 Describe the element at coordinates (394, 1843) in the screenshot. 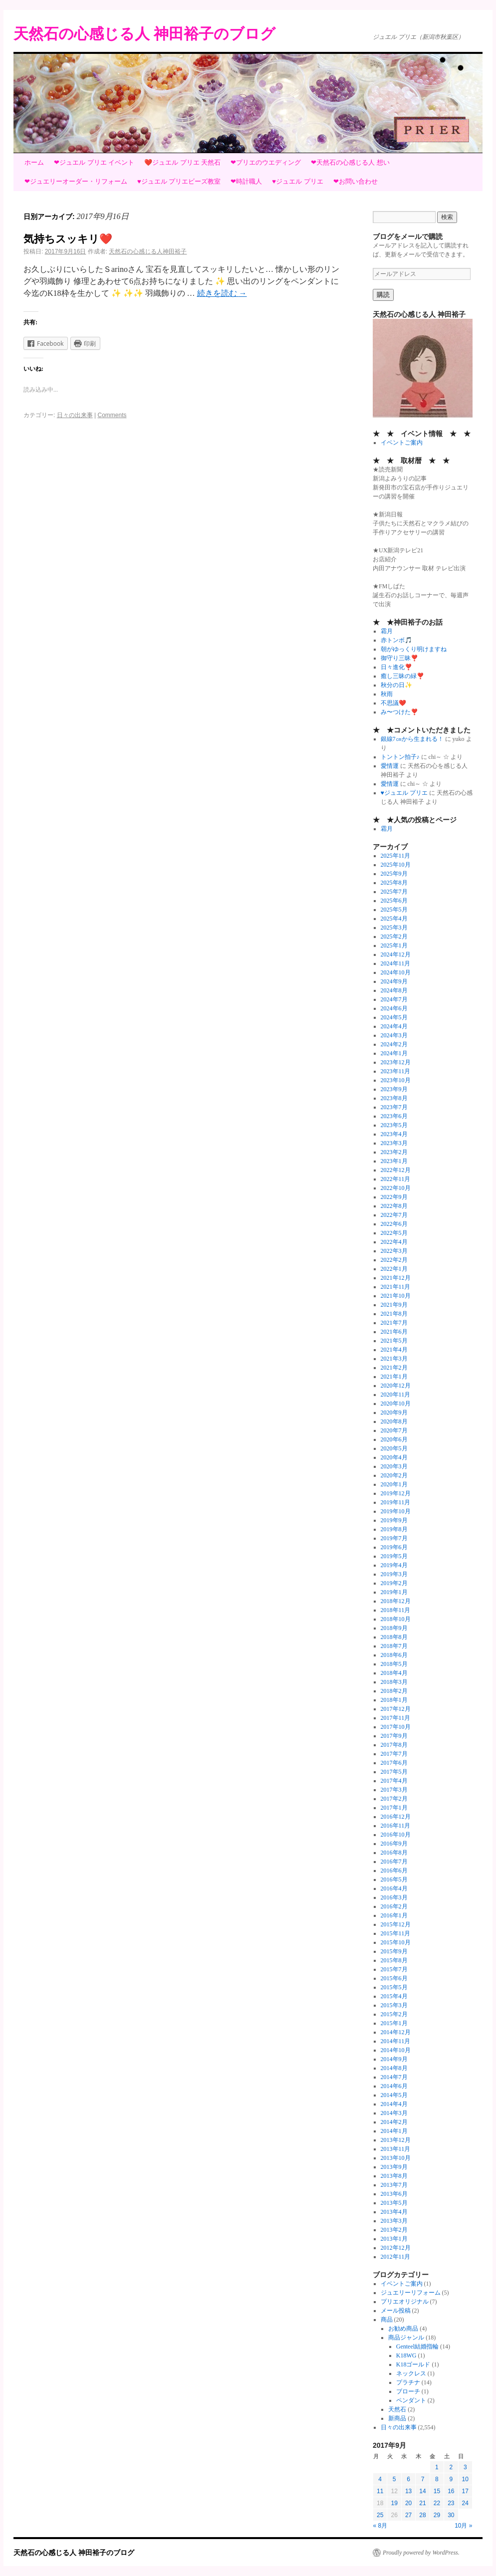

I see `2016年9月` at that location.